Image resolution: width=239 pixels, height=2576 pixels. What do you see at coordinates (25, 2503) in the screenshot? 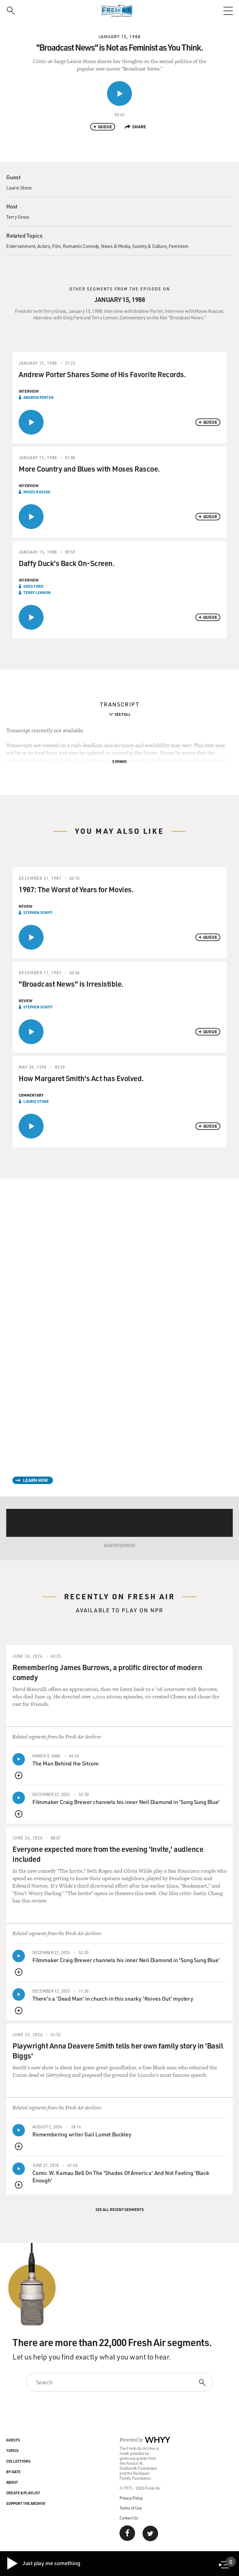
I see `Support the Archive` at bounding box center [25, 2503].